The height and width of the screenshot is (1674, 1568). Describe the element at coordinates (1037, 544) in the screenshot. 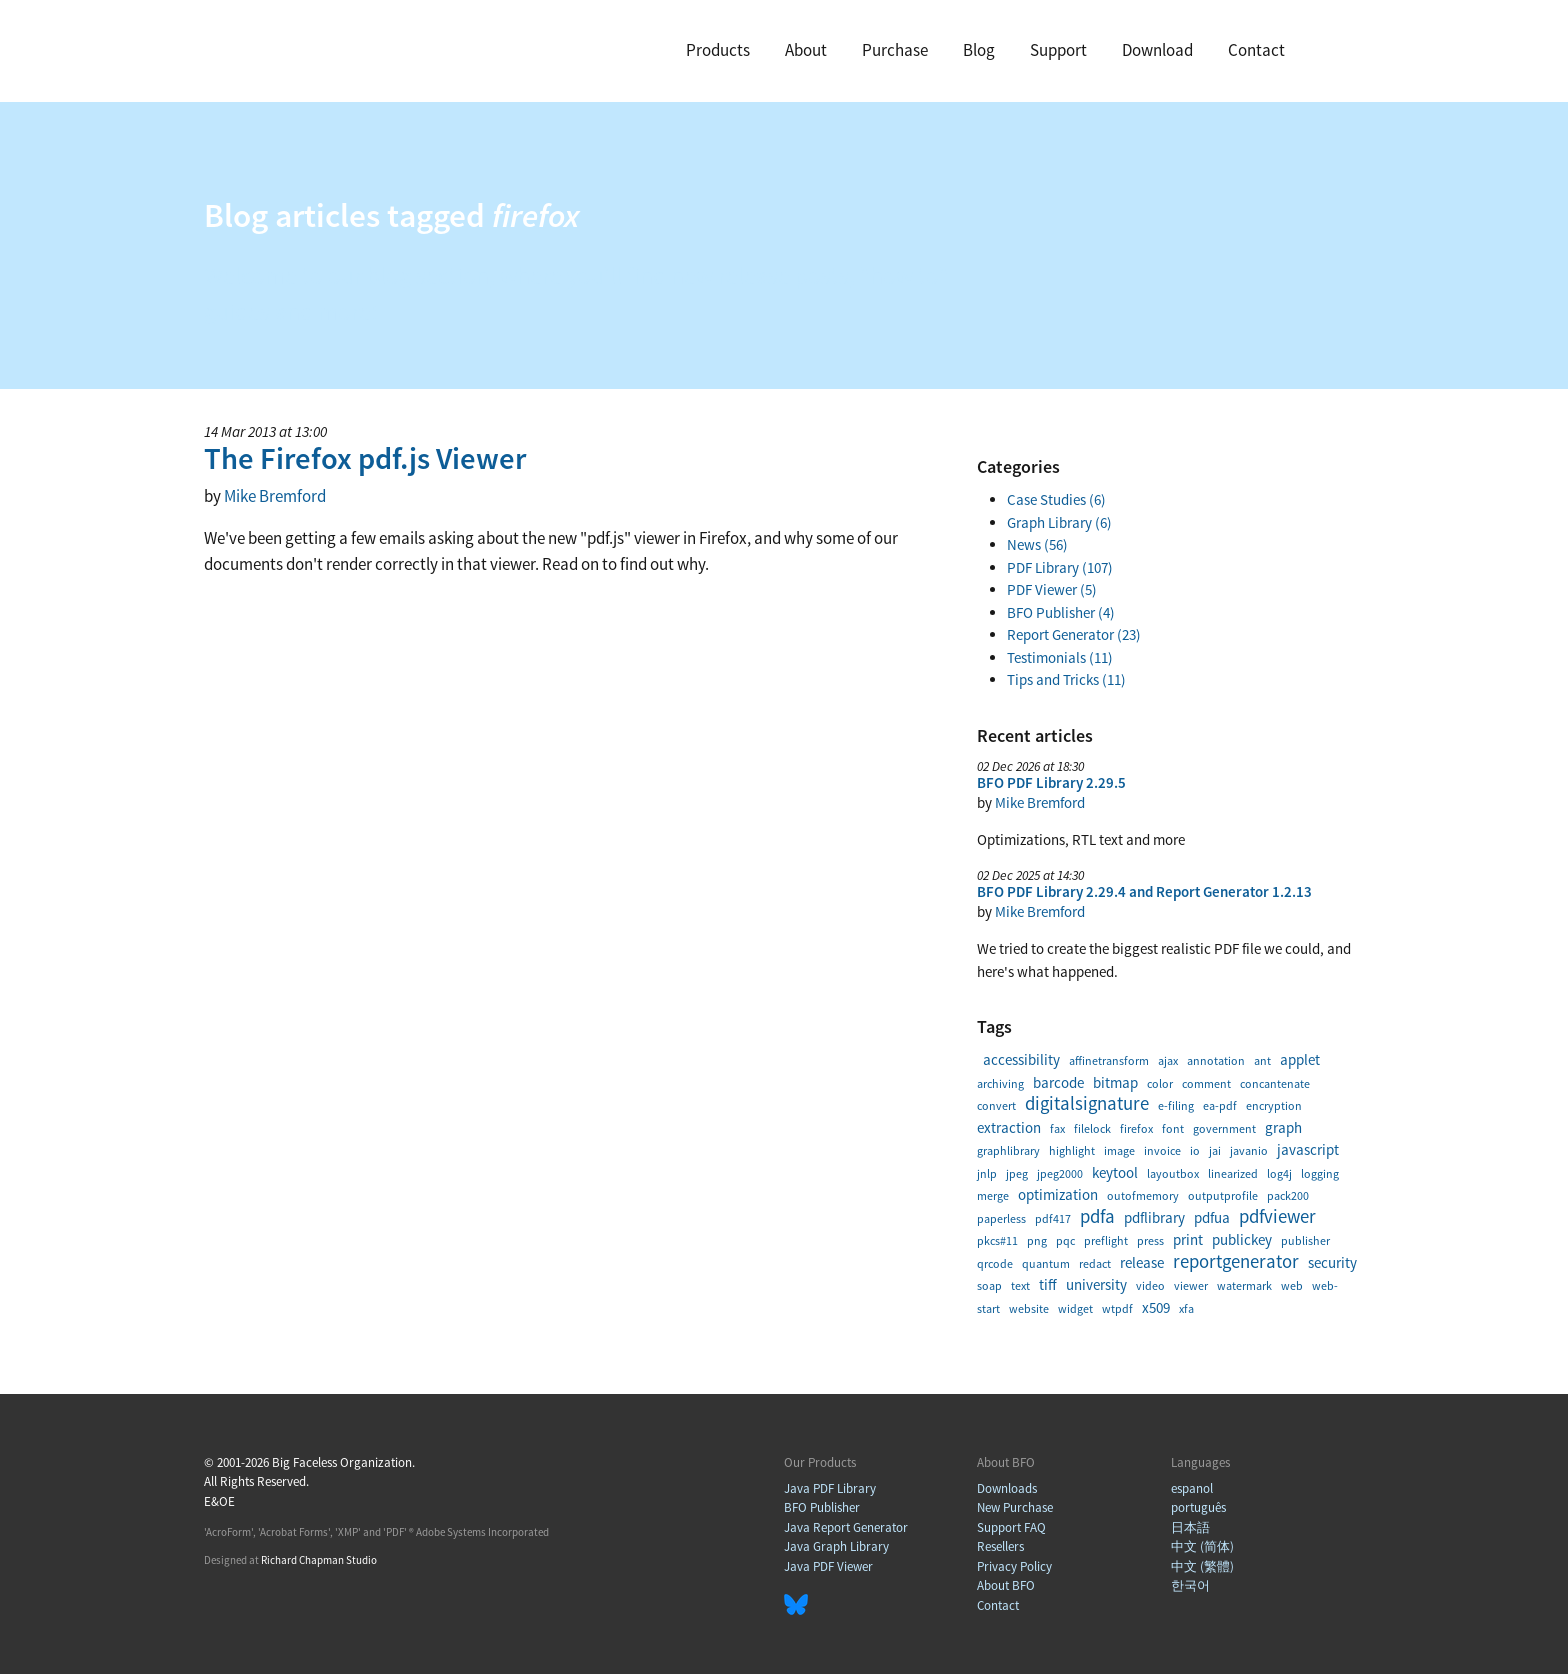

I see `News (56)` at that location.